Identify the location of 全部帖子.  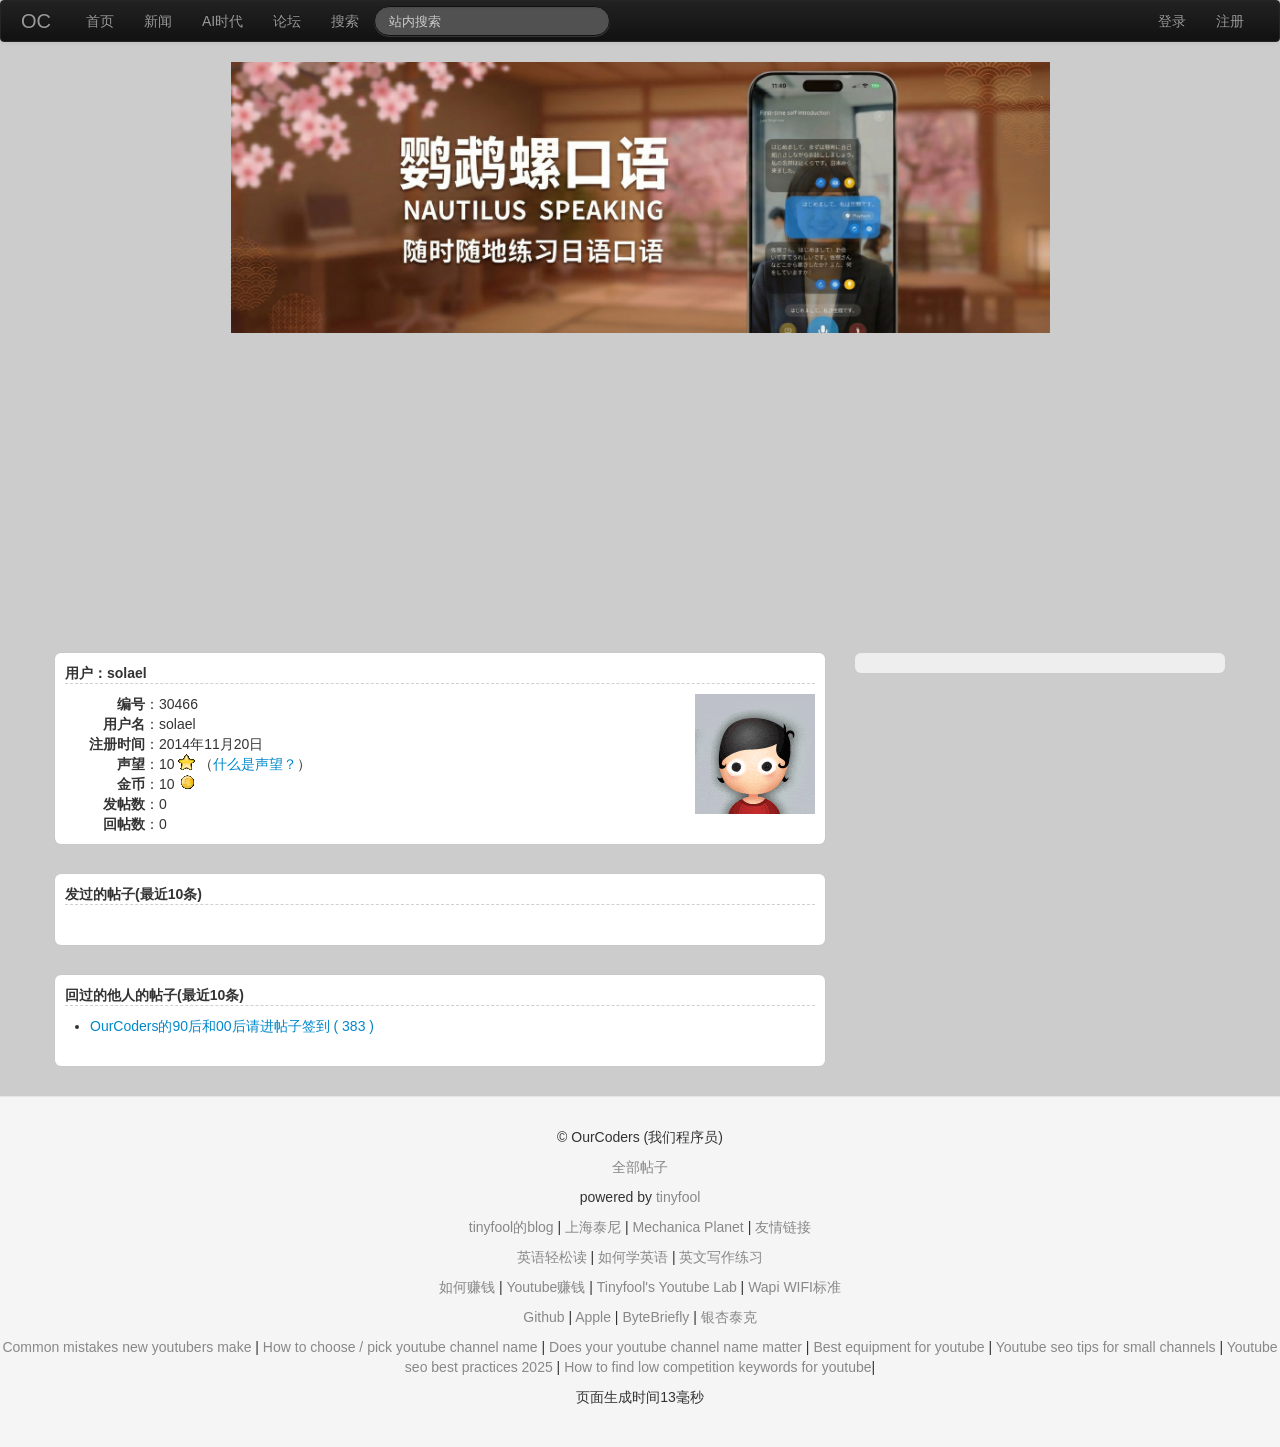
(640, 1167).